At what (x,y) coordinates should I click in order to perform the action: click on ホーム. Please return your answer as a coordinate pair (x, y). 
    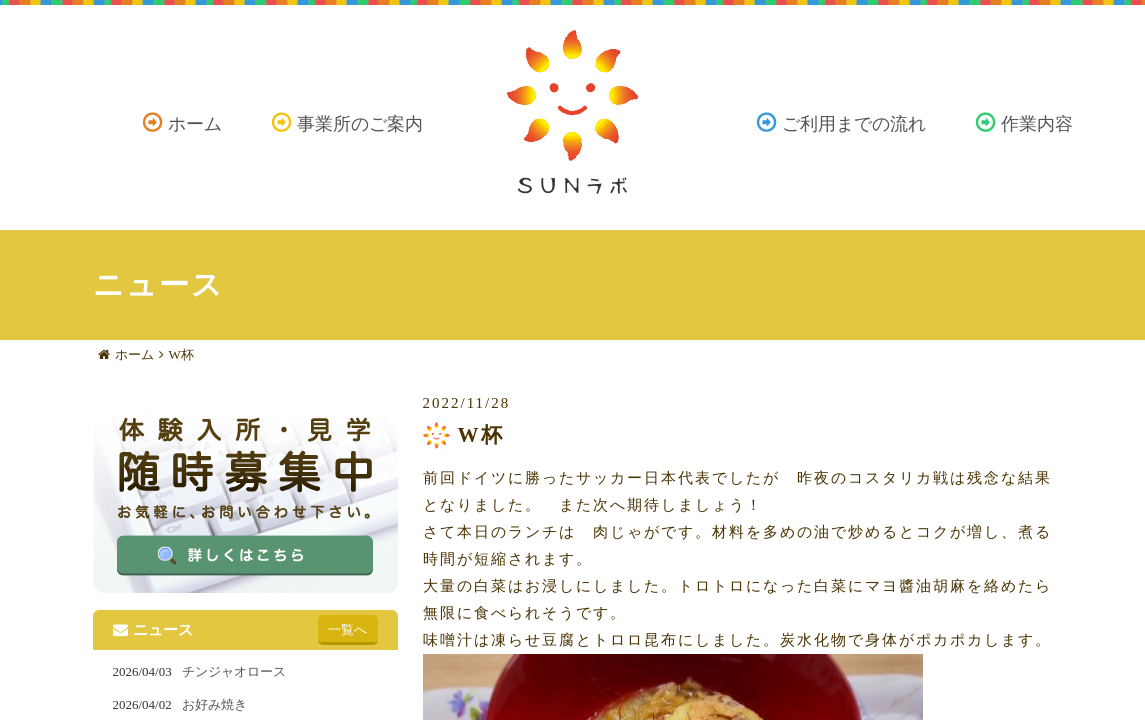
    Looking at the image, I should click on (195, 124).